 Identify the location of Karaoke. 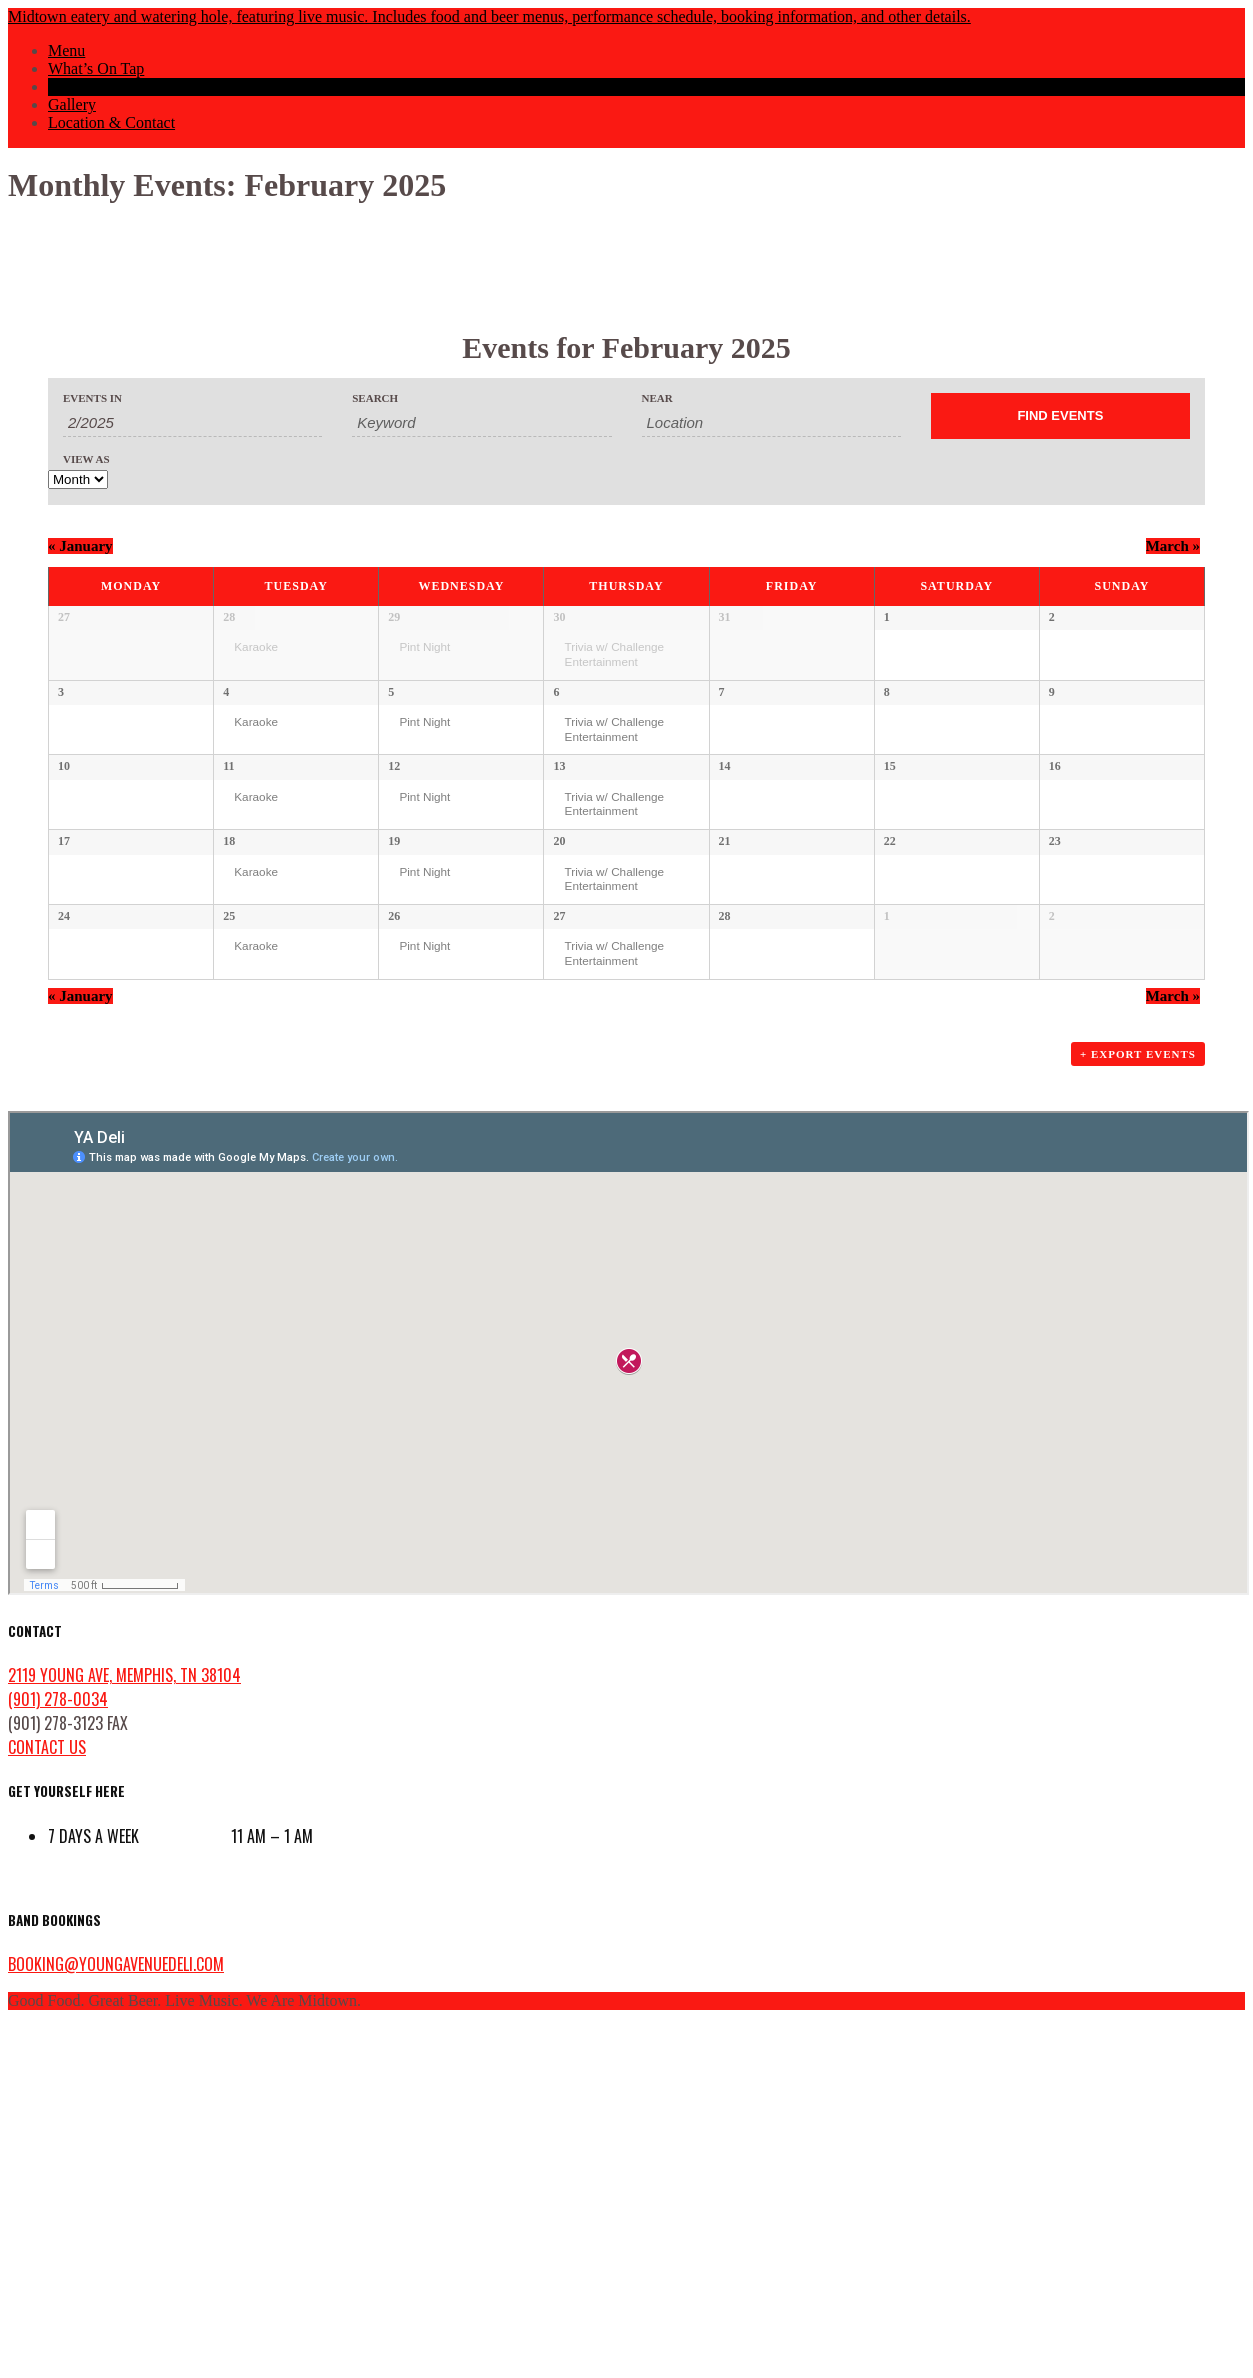
(256, 646).